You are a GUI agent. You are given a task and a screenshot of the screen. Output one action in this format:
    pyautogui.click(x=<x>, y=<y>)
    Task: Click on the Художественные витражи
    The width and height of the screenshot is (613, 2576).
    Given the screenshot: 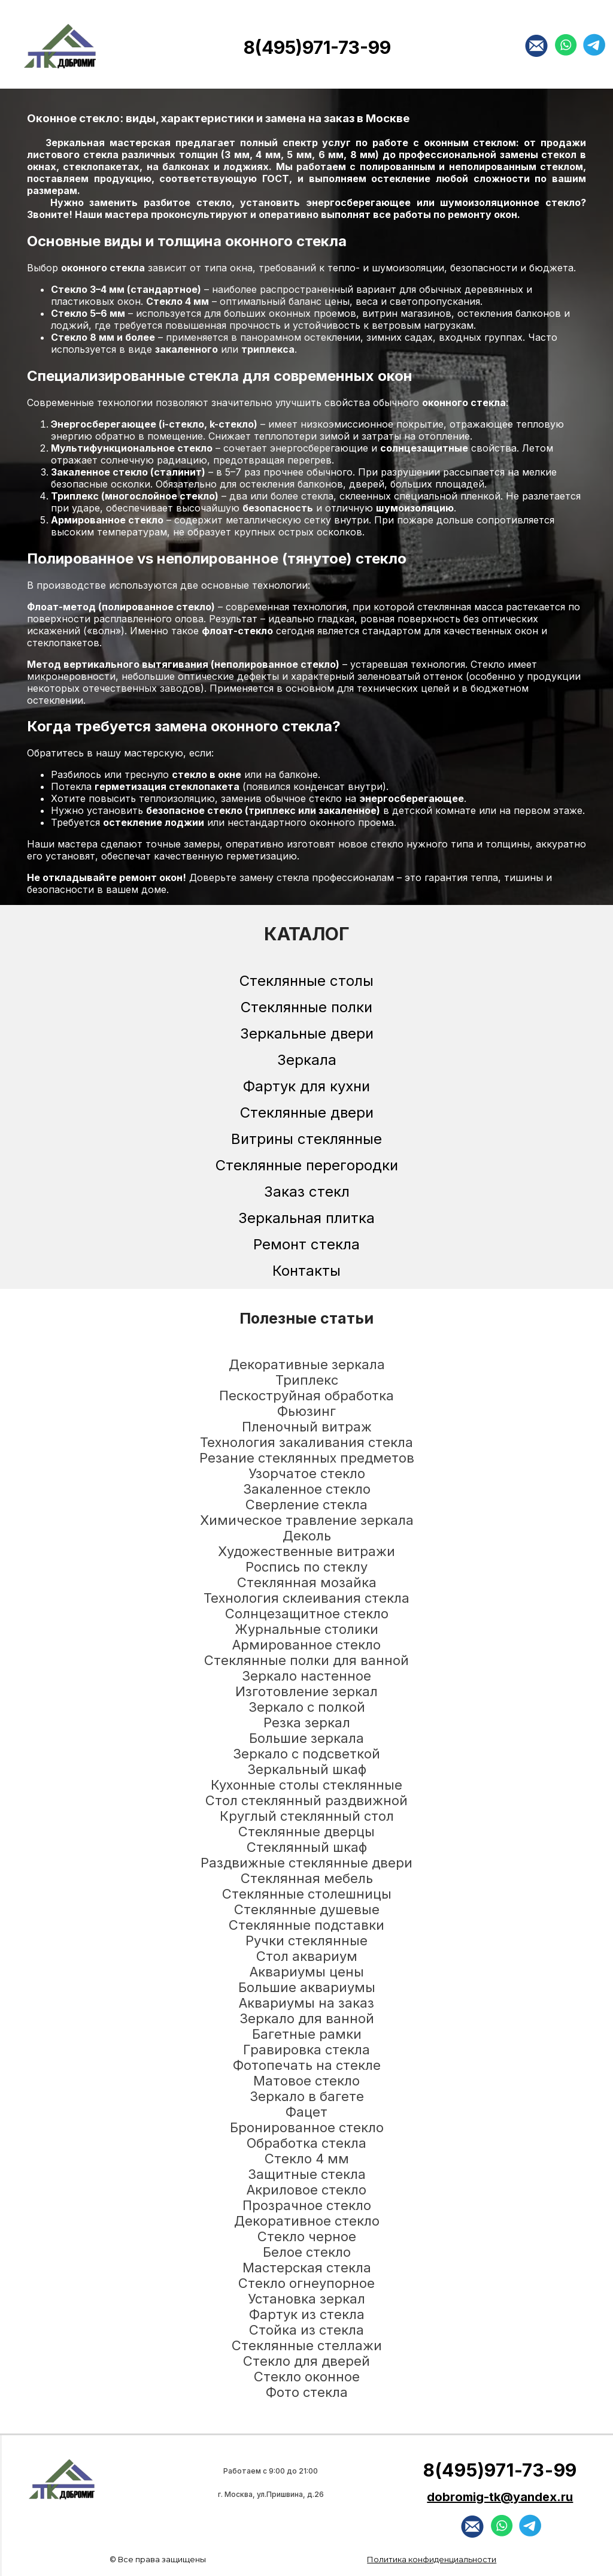 What is the action you would take?
    pyautogui.click(x=306, y=1551)
    